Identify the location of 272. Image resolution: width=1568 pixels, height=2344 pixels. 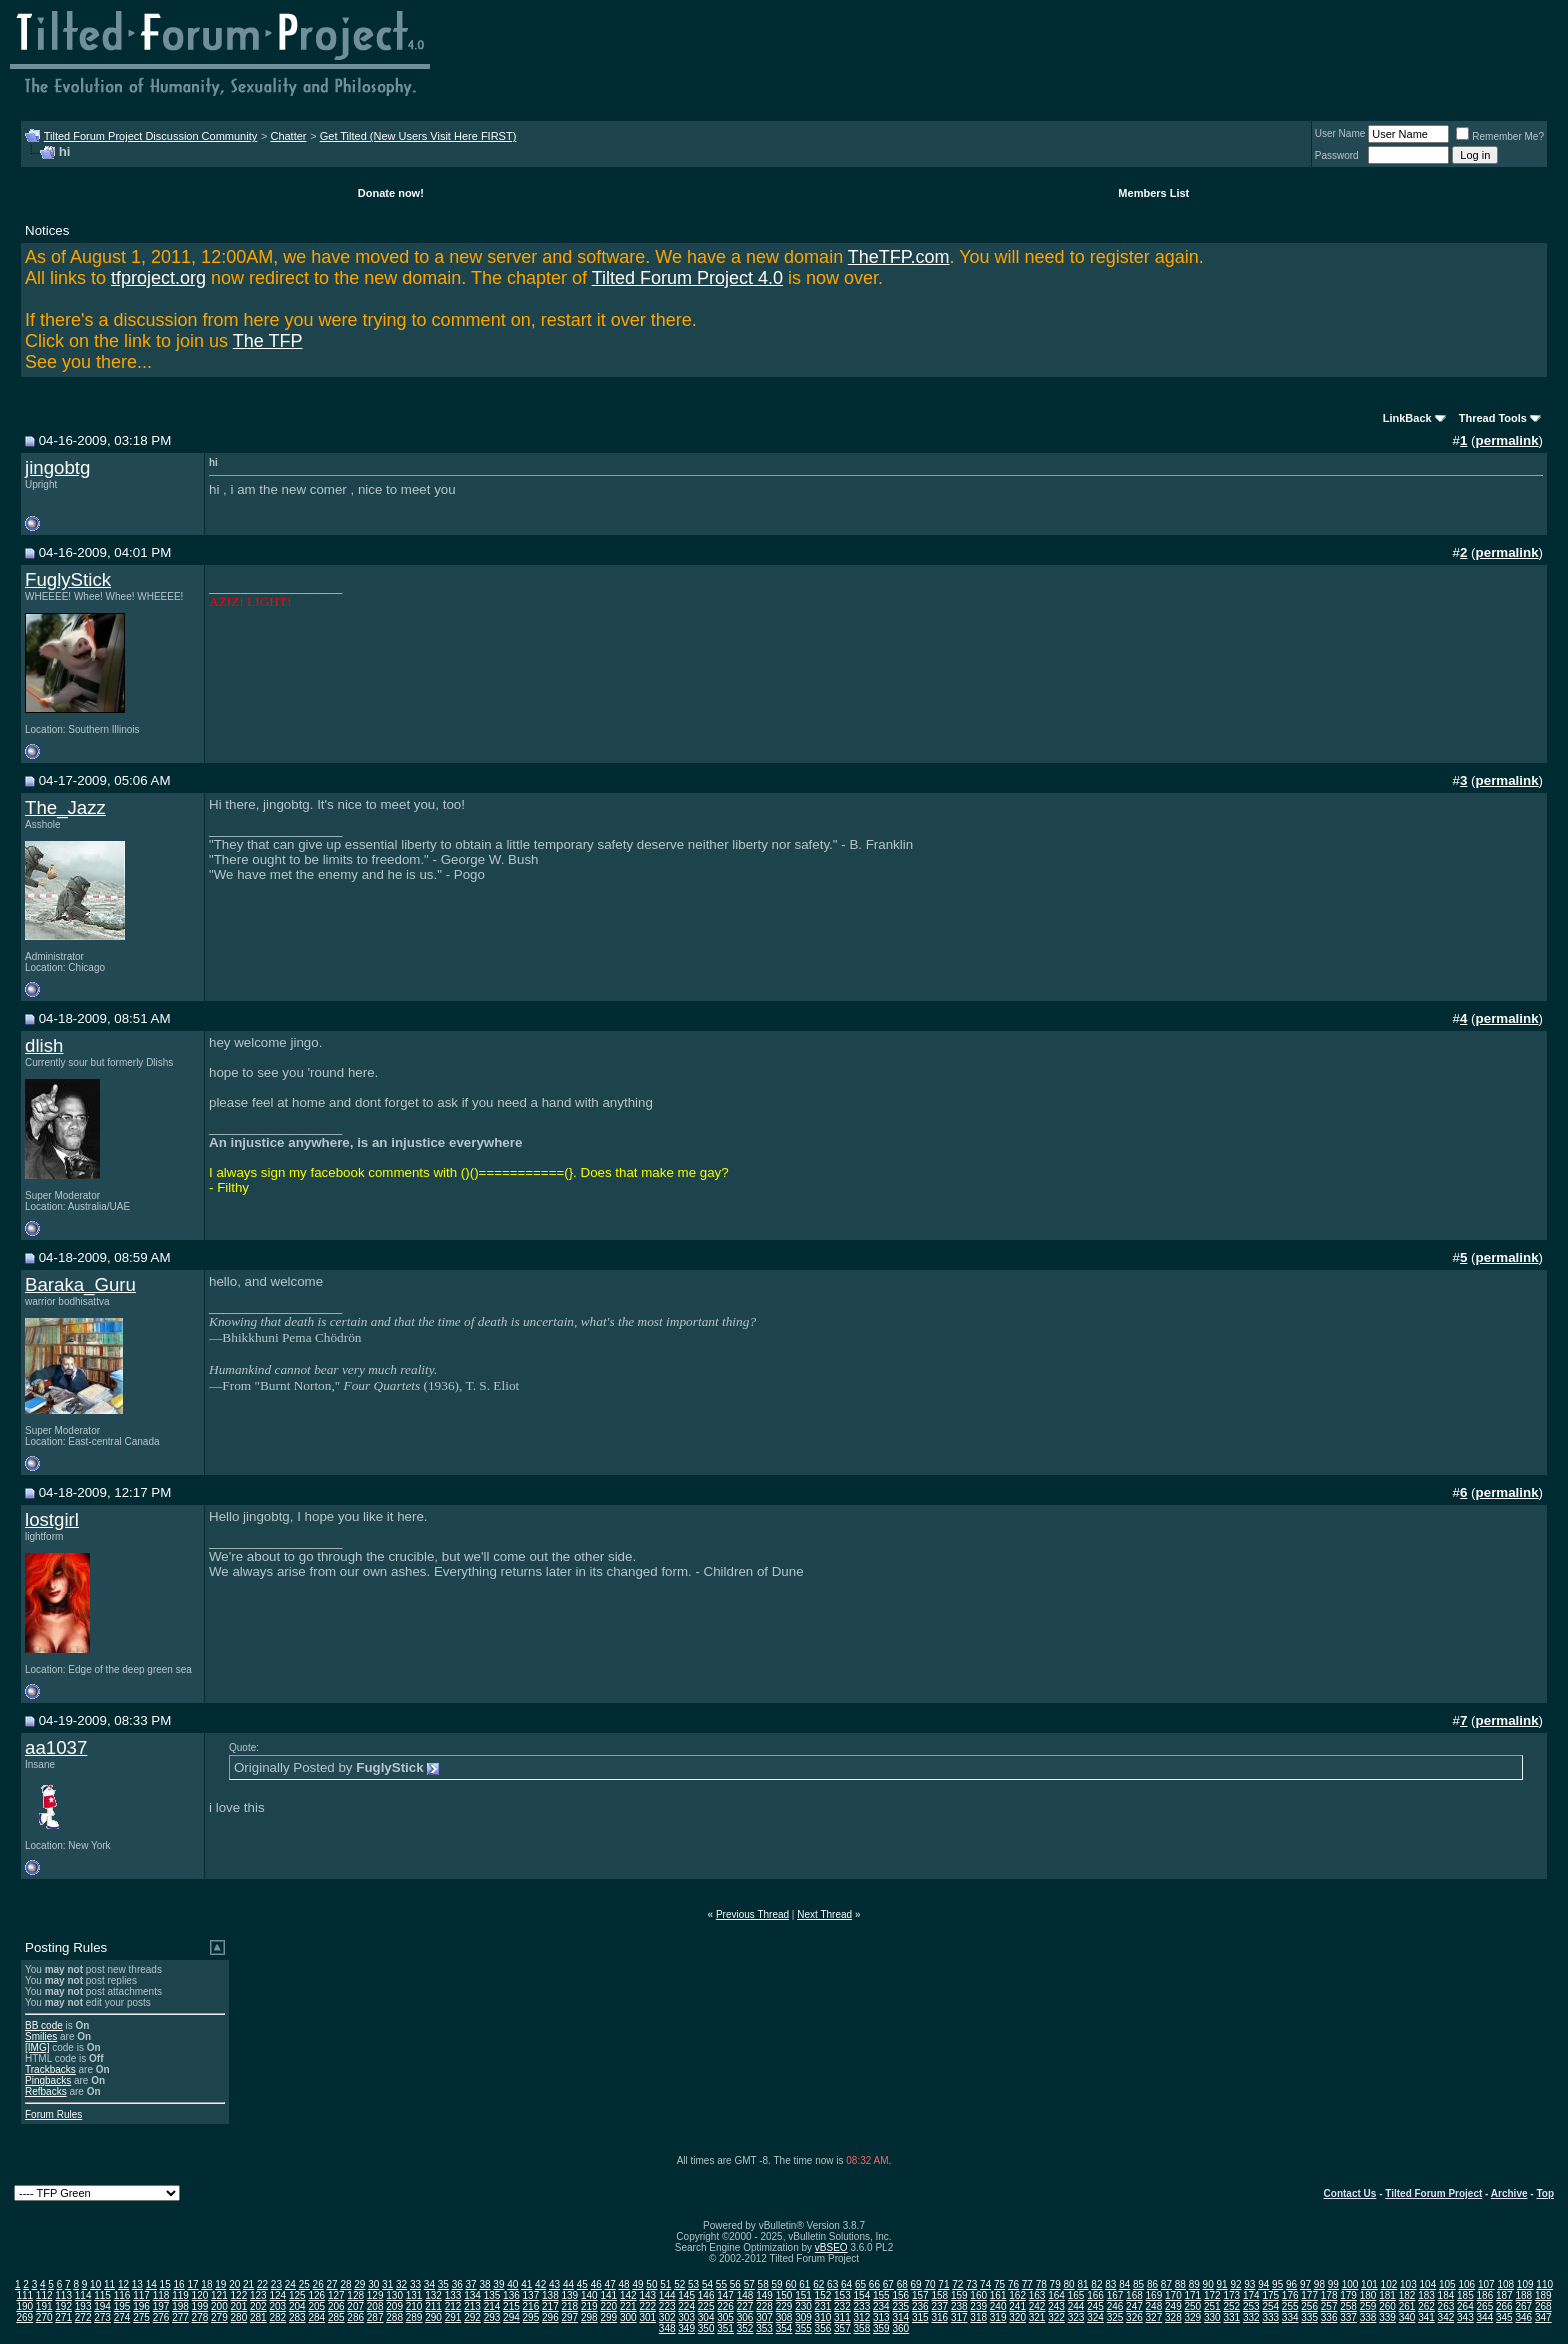
(83, 2317).